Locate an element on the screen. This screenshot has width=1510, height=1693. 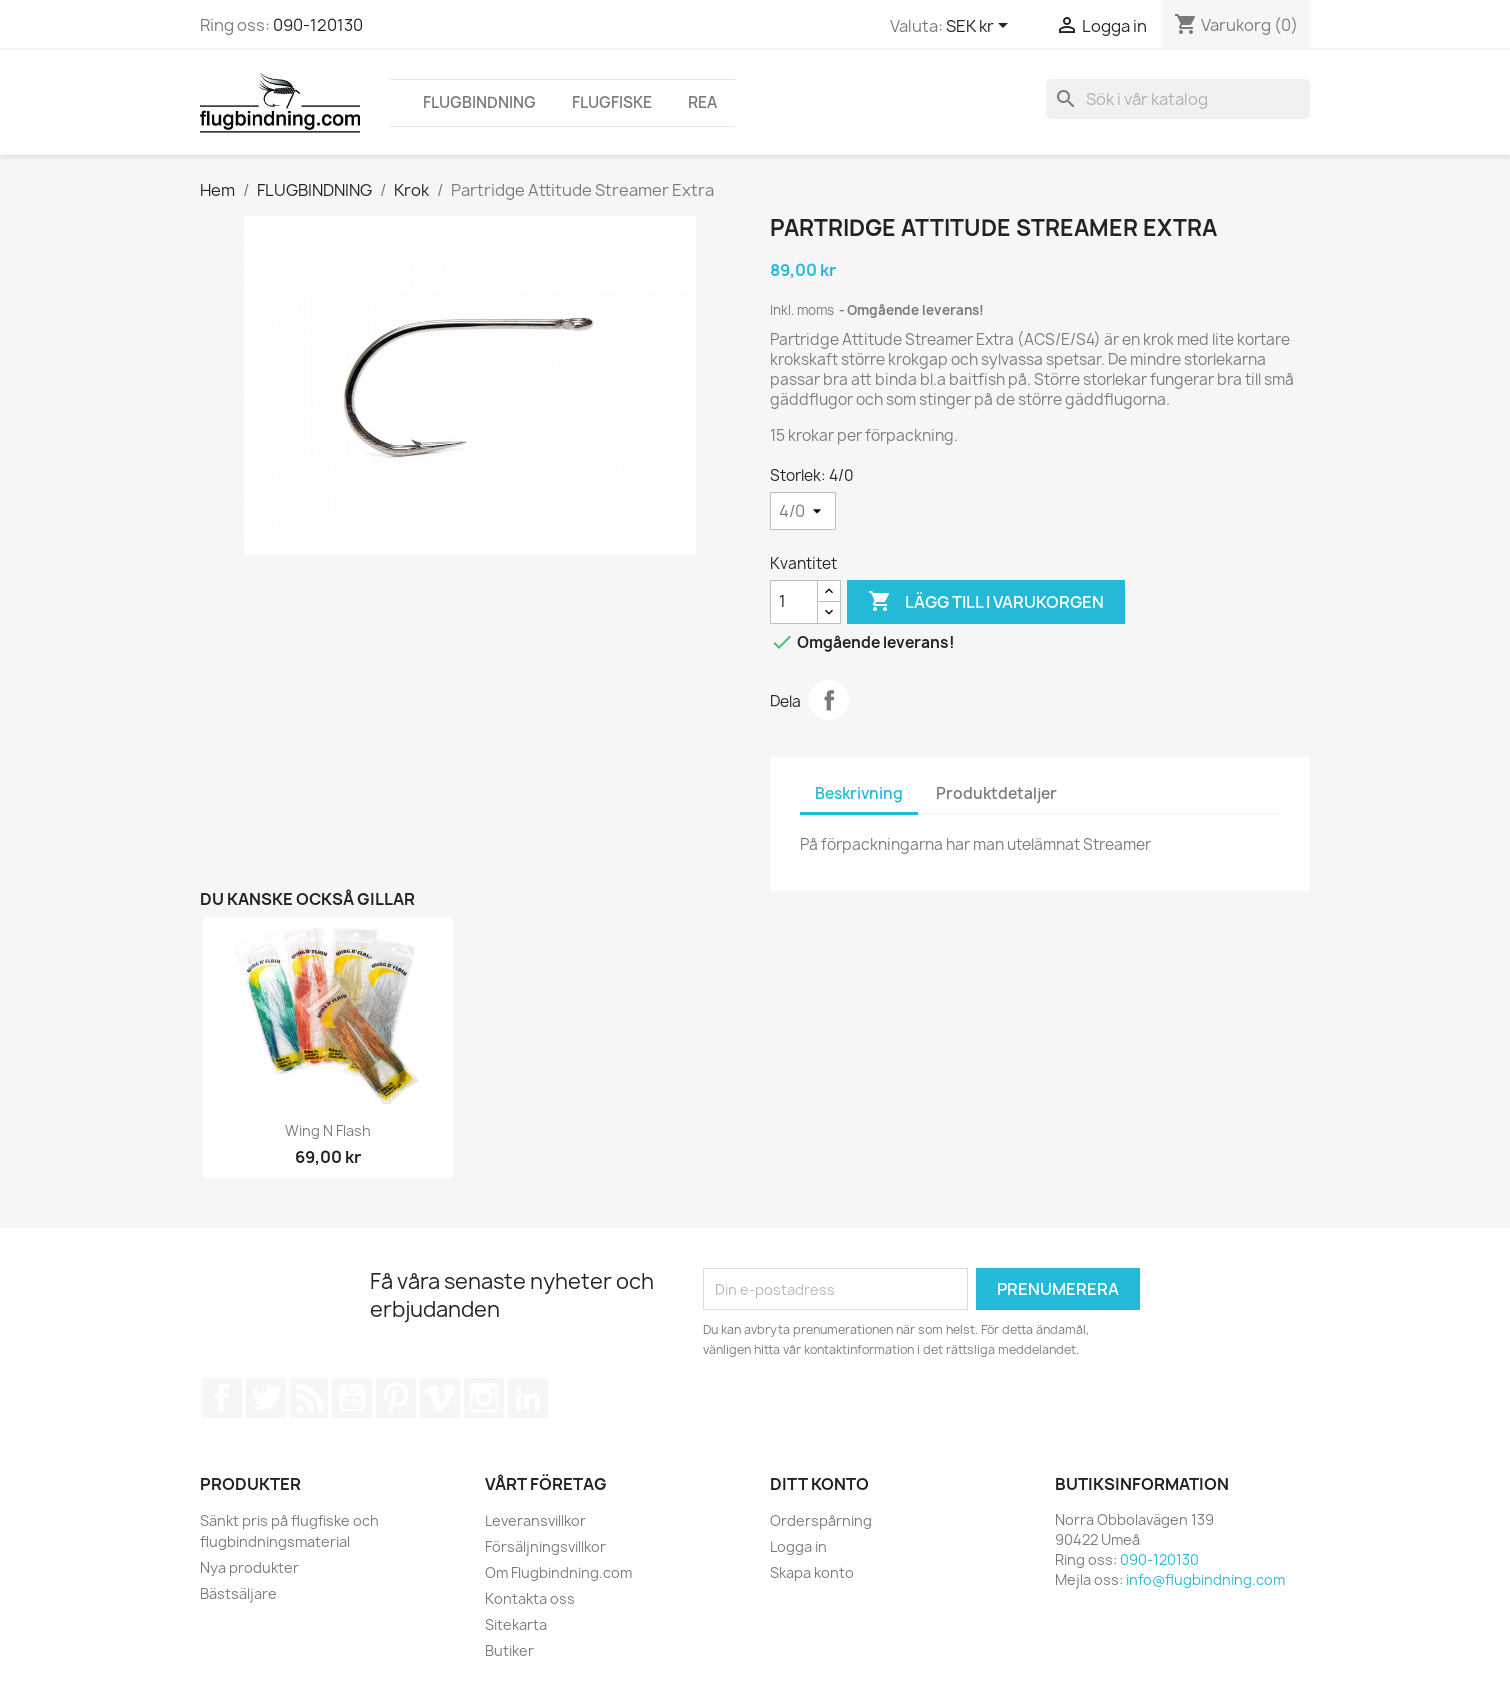
Om Flugbindning.com is located at coordinates (558, 1572).